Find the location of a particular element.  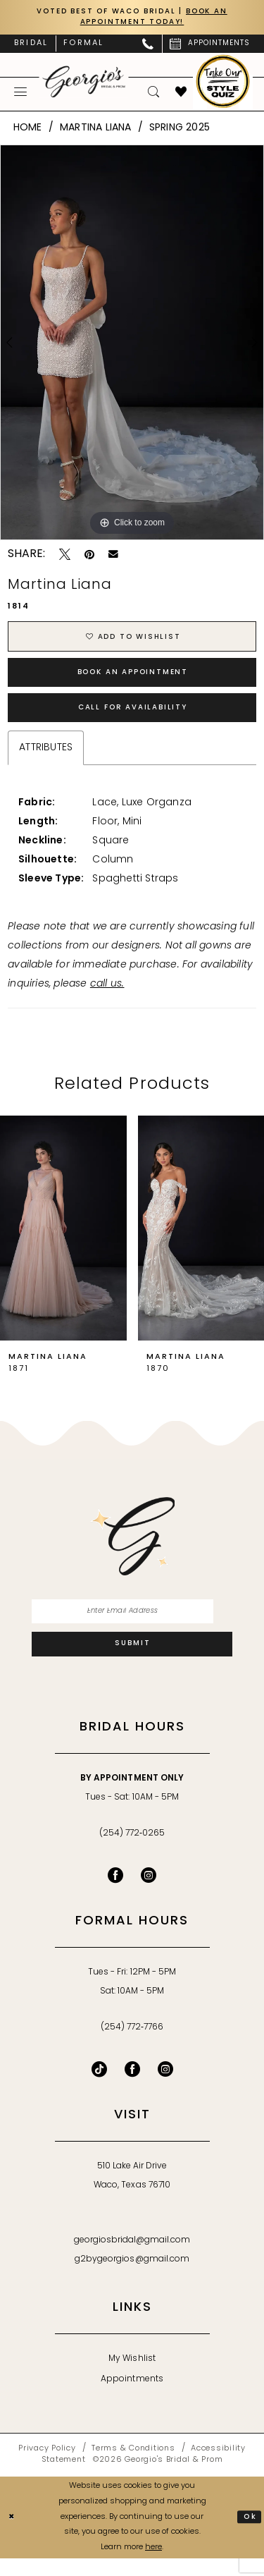

Call for Availability is located at coordinates (133, 719).